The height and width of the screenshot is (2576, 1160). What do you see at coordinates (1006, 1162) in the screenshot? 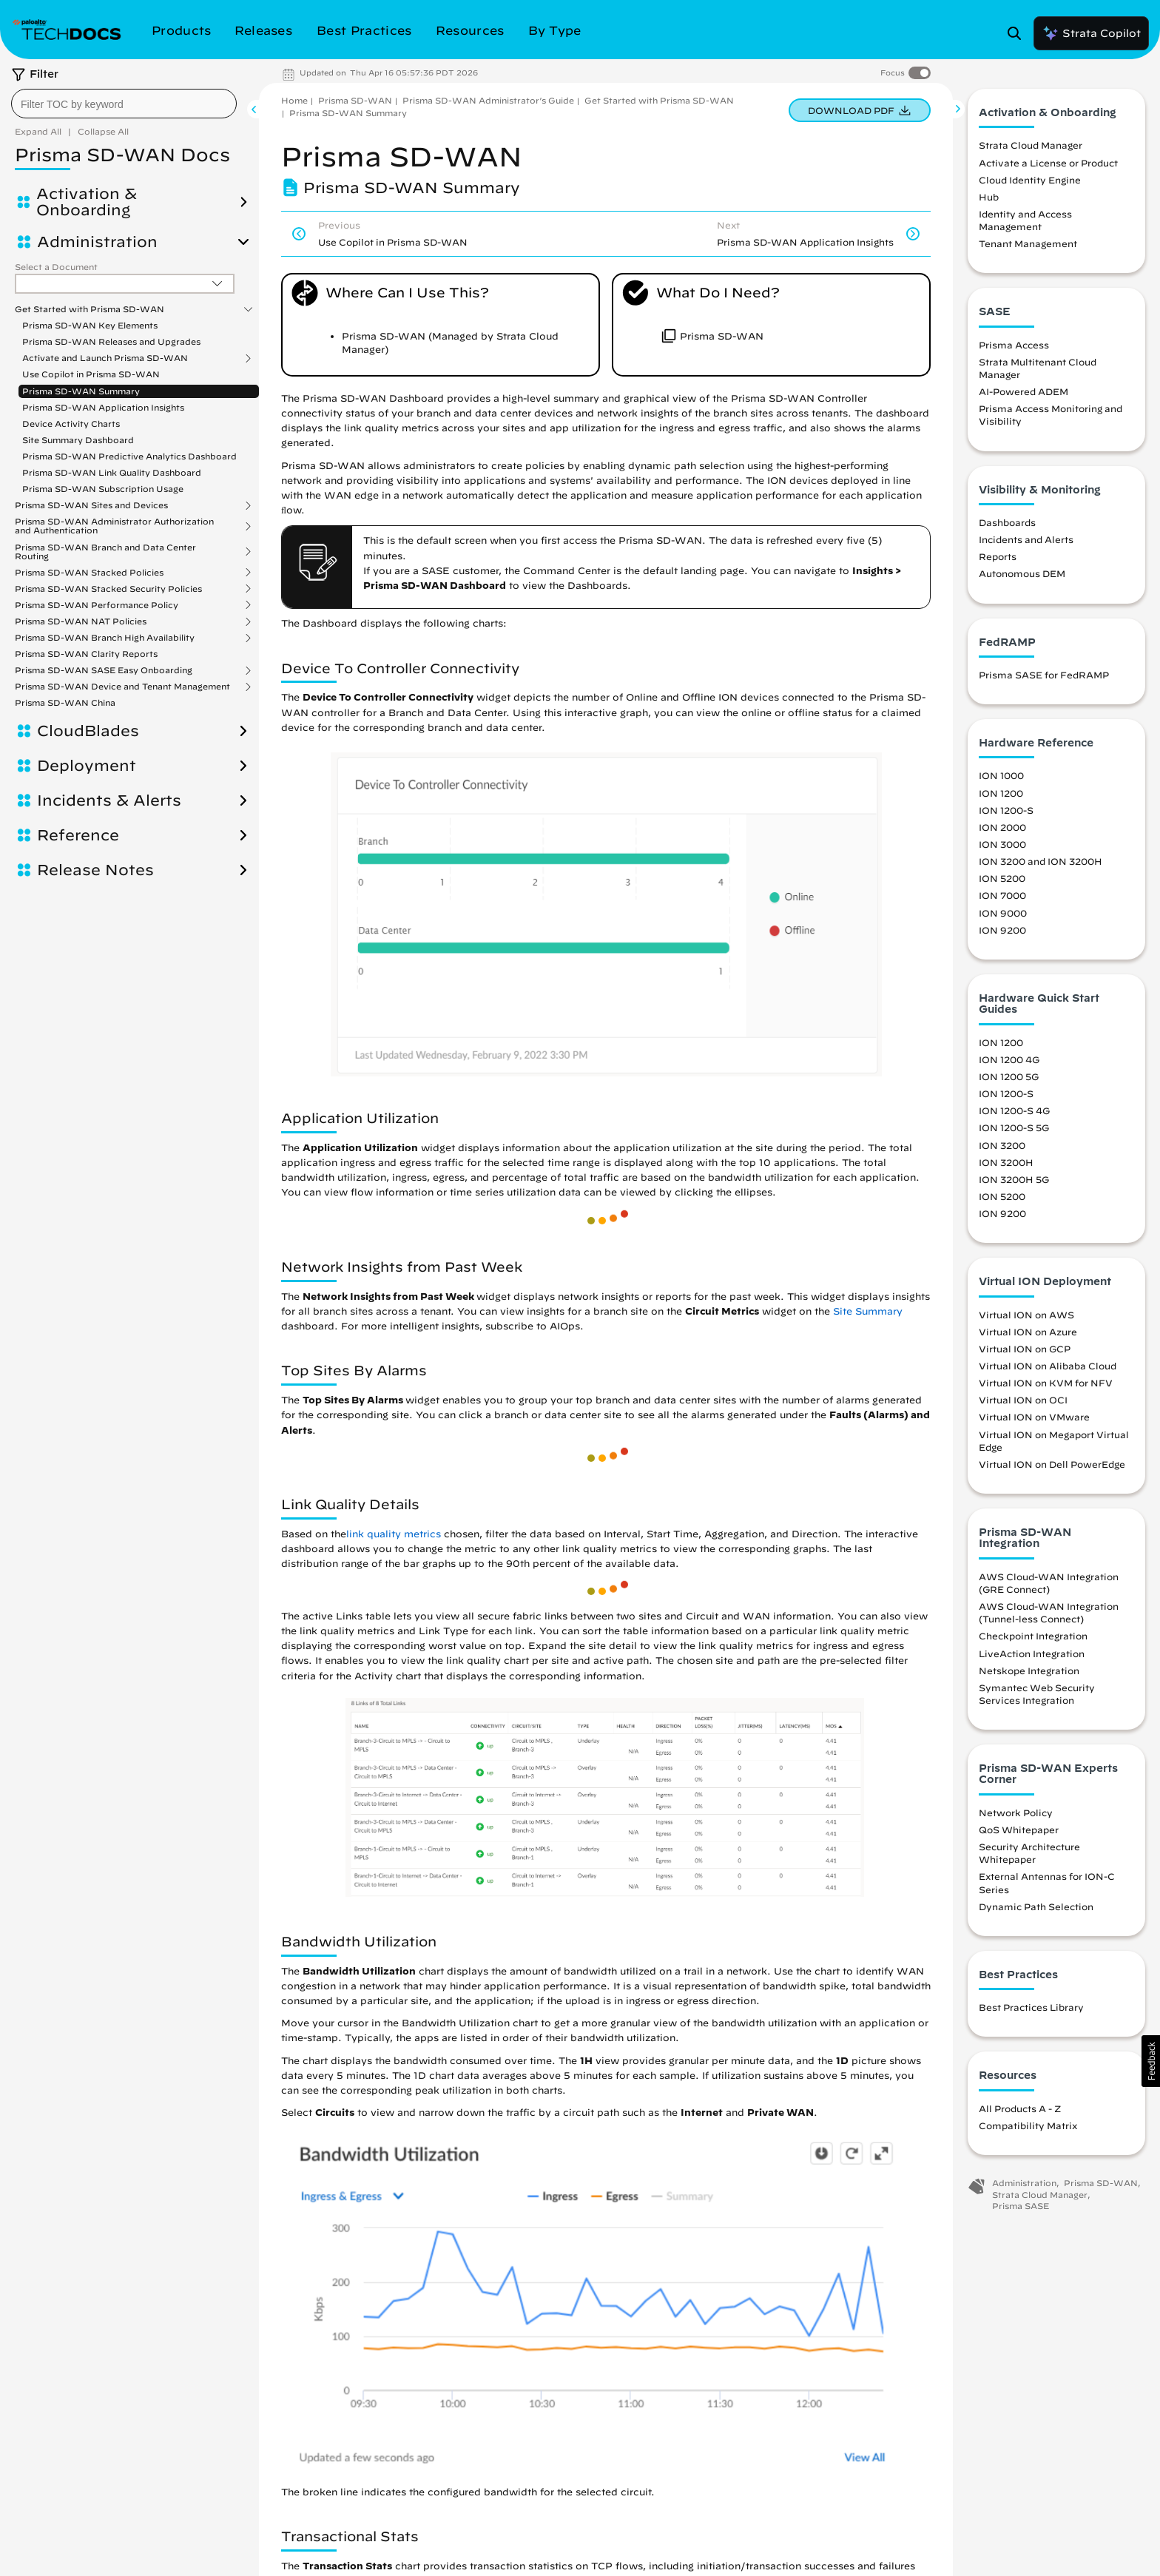
I see `ION 3200H` at bounding box center [1006, 1162].